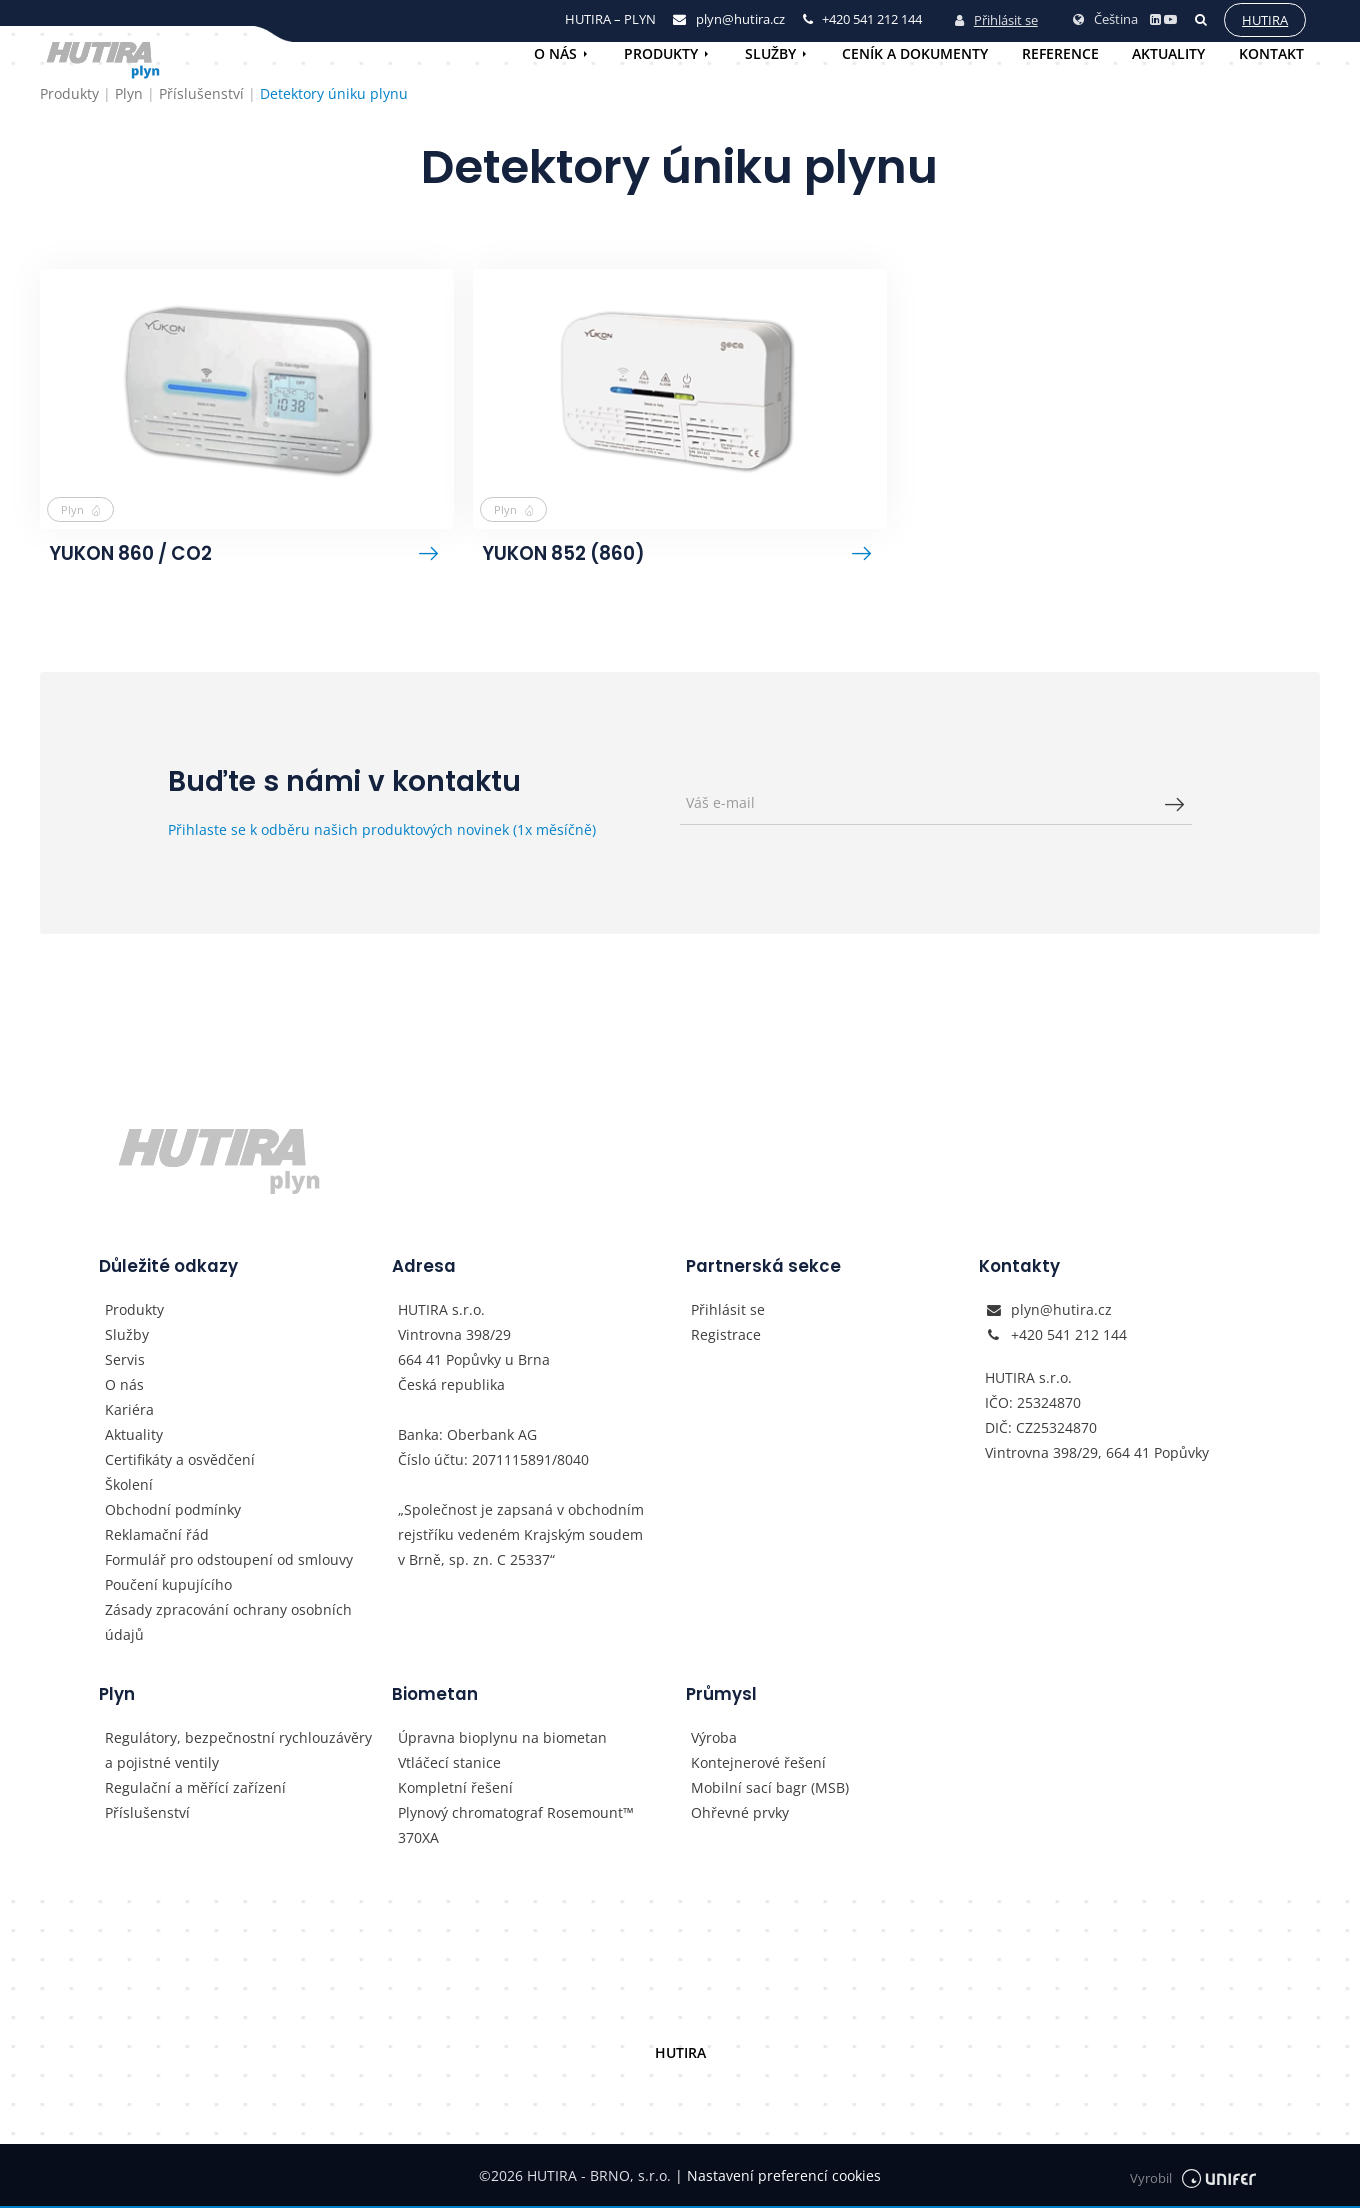 This screenshot has width=1360, height=2208. Describe the element at coordinates (1061, 1311) in the screenshot. I see `plyn@hutira.cz` at that location.